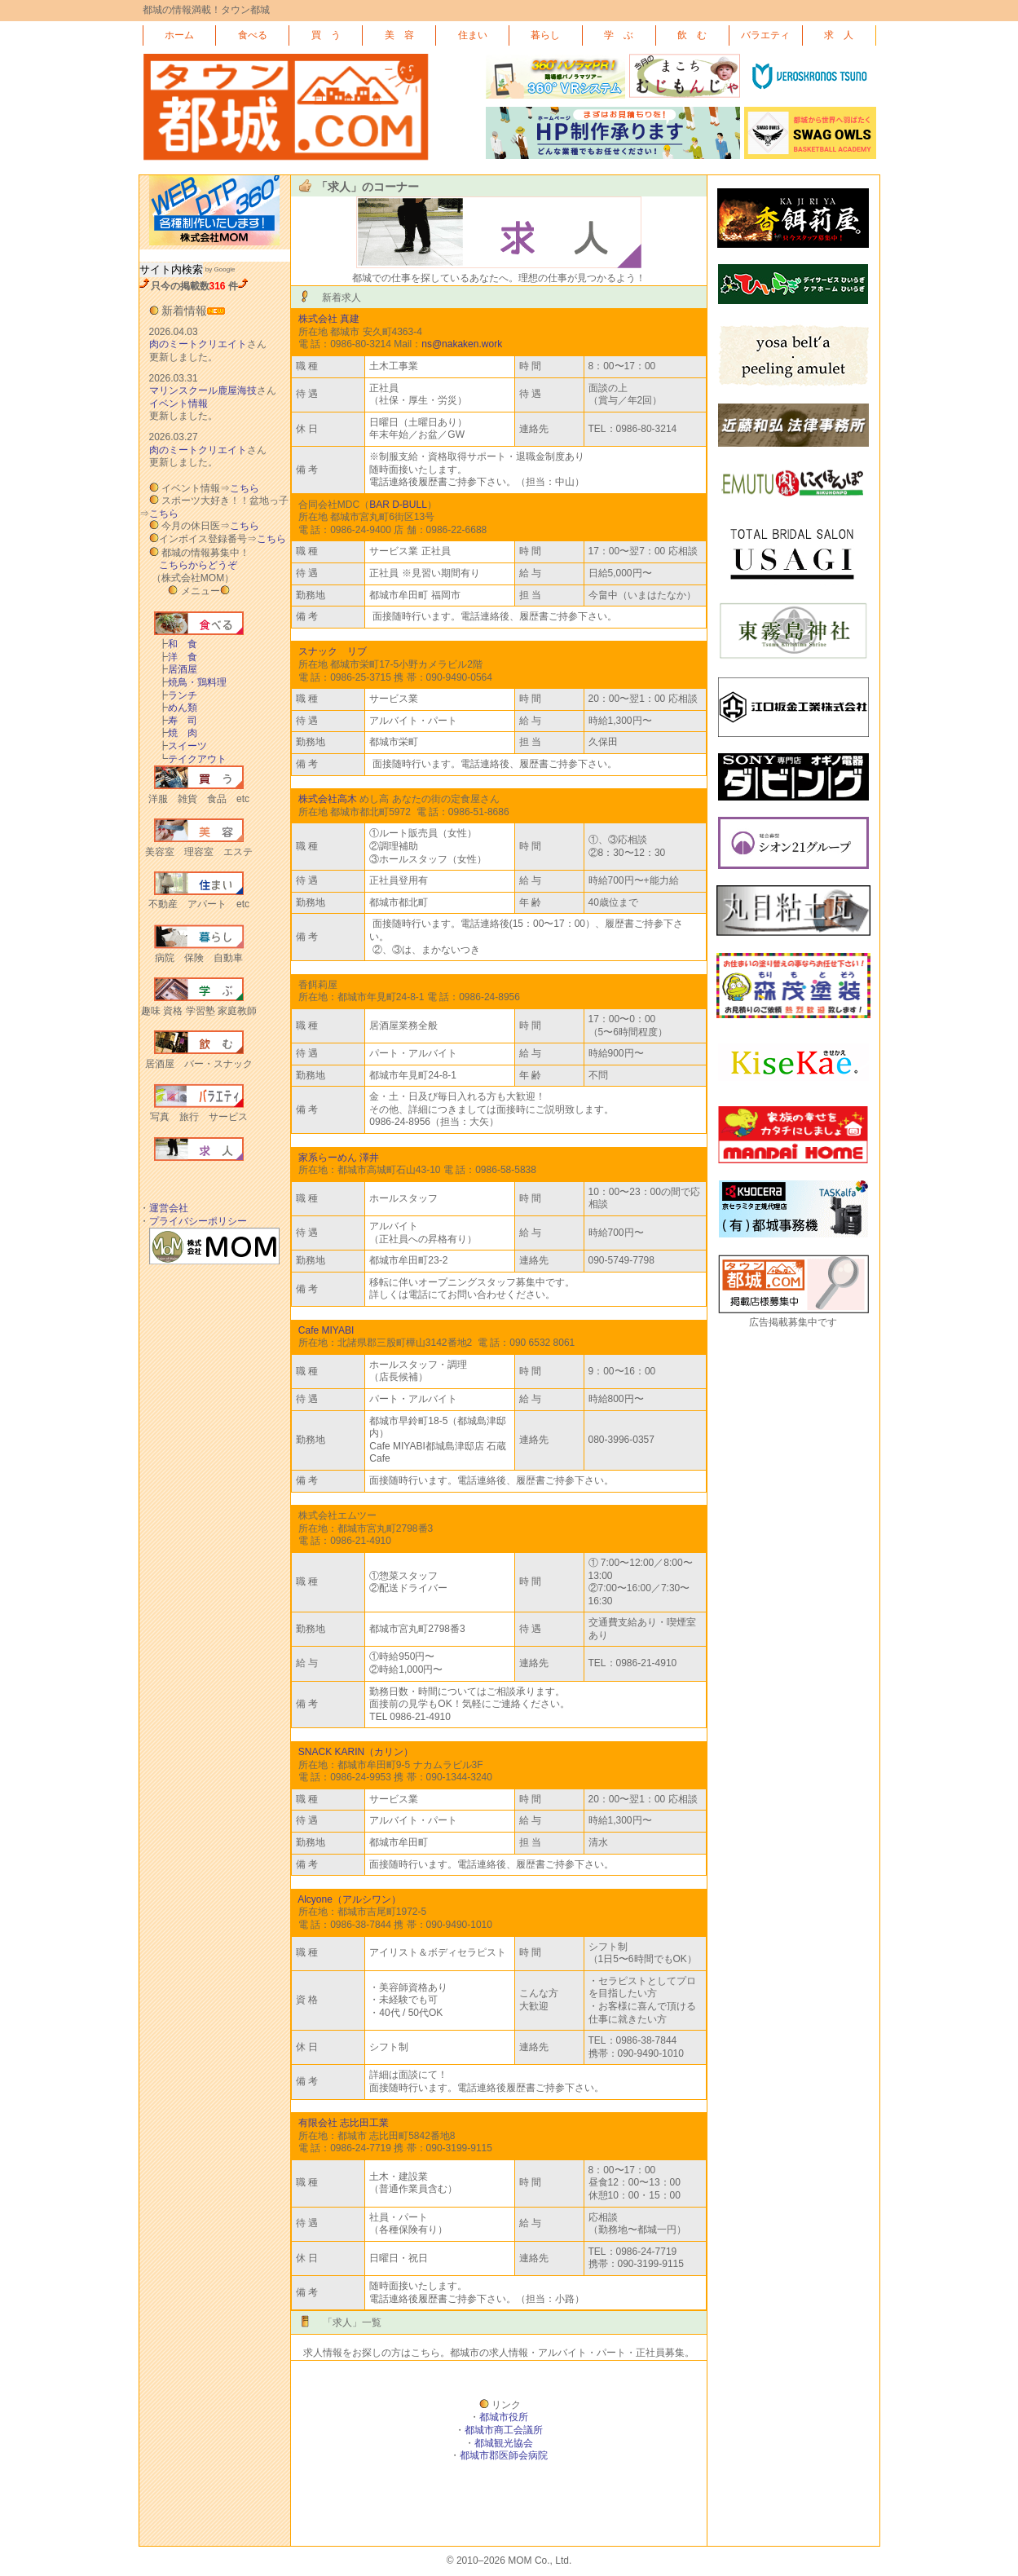 This screenshot has height=2576, width=1018. What do you see at coordinates (504, 2455) in the screenshot?
I see `都城市郡医師会病院` at bounding box center [504, 2455].